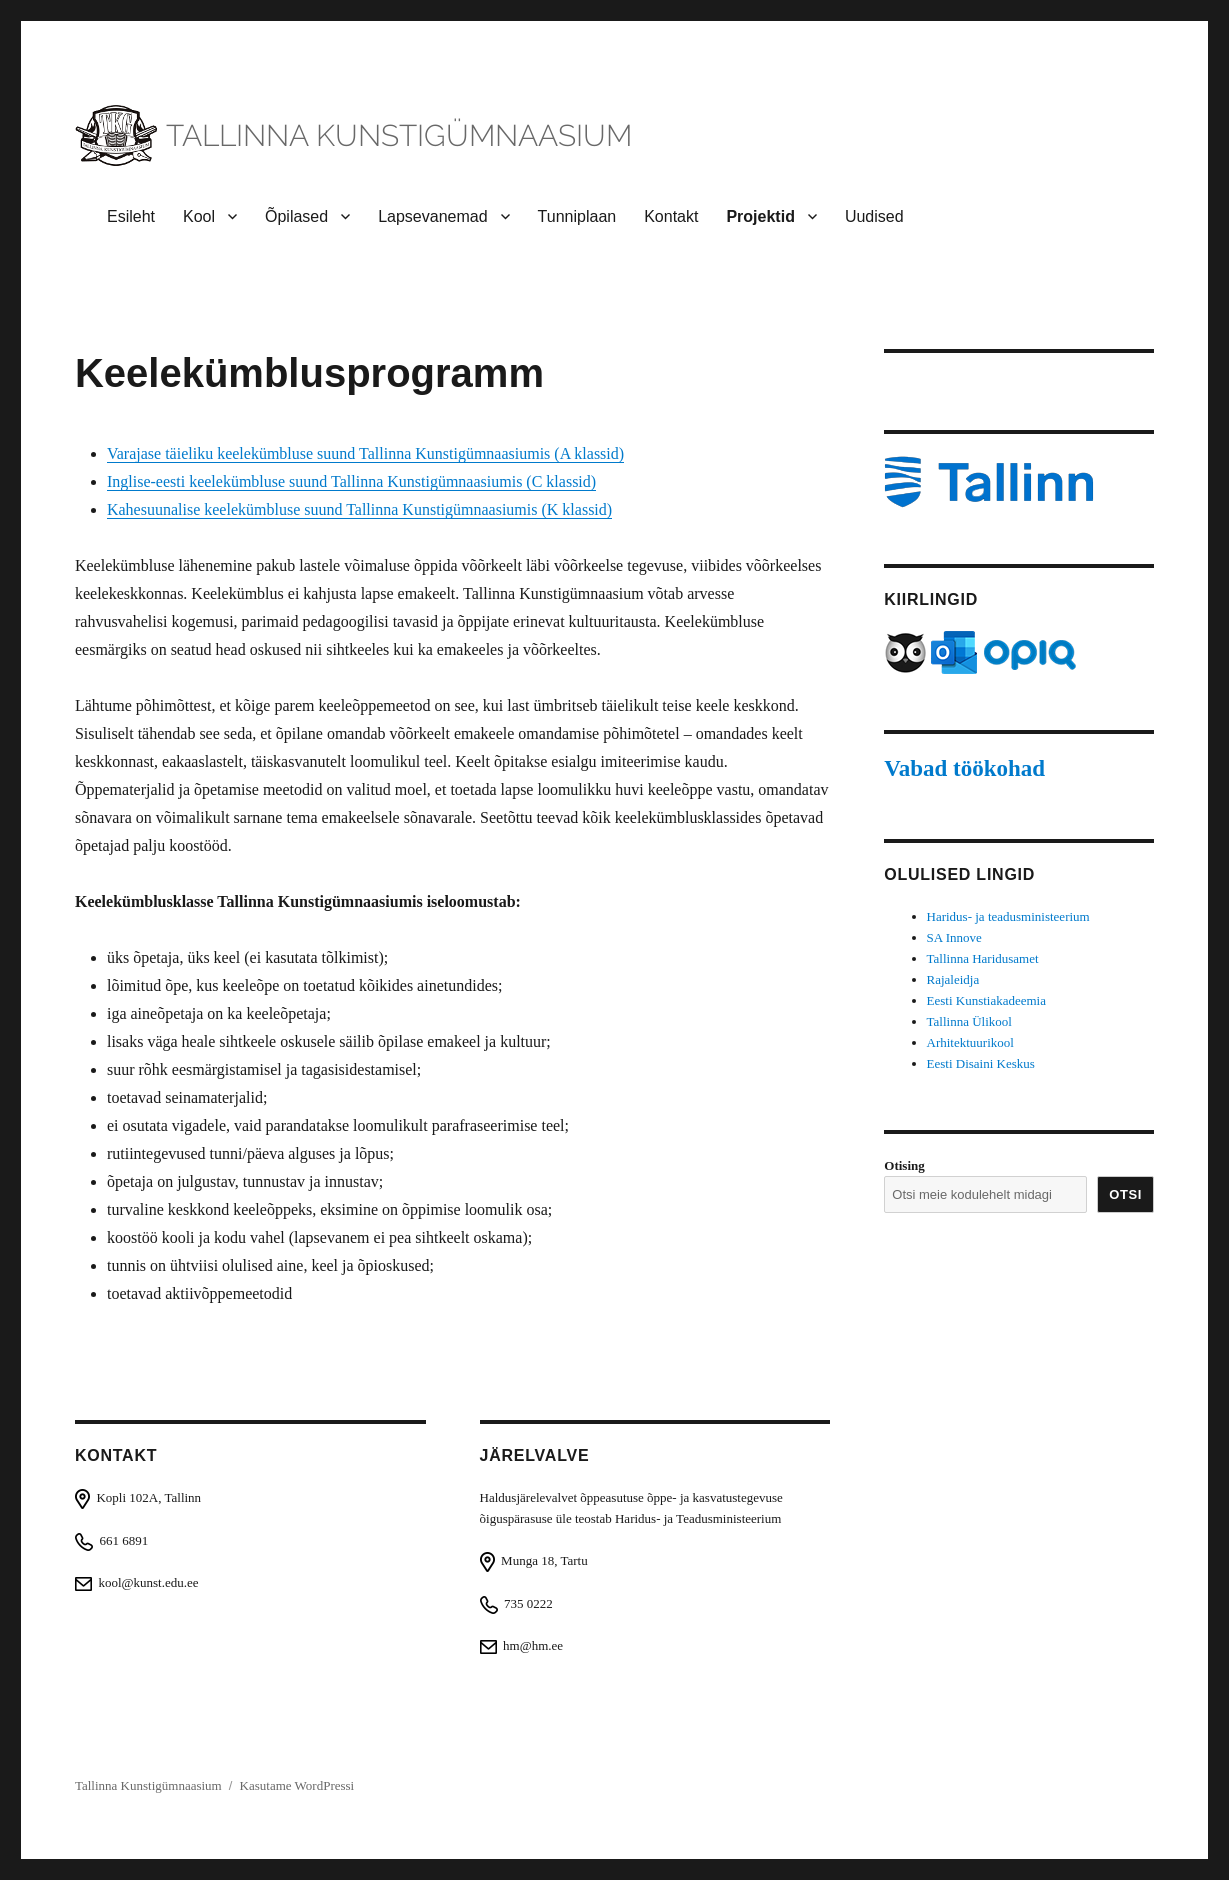  What do you see at coordinates (131, 216) in the screenshot?
I see `Esileht` at bounding box center [131, 216].